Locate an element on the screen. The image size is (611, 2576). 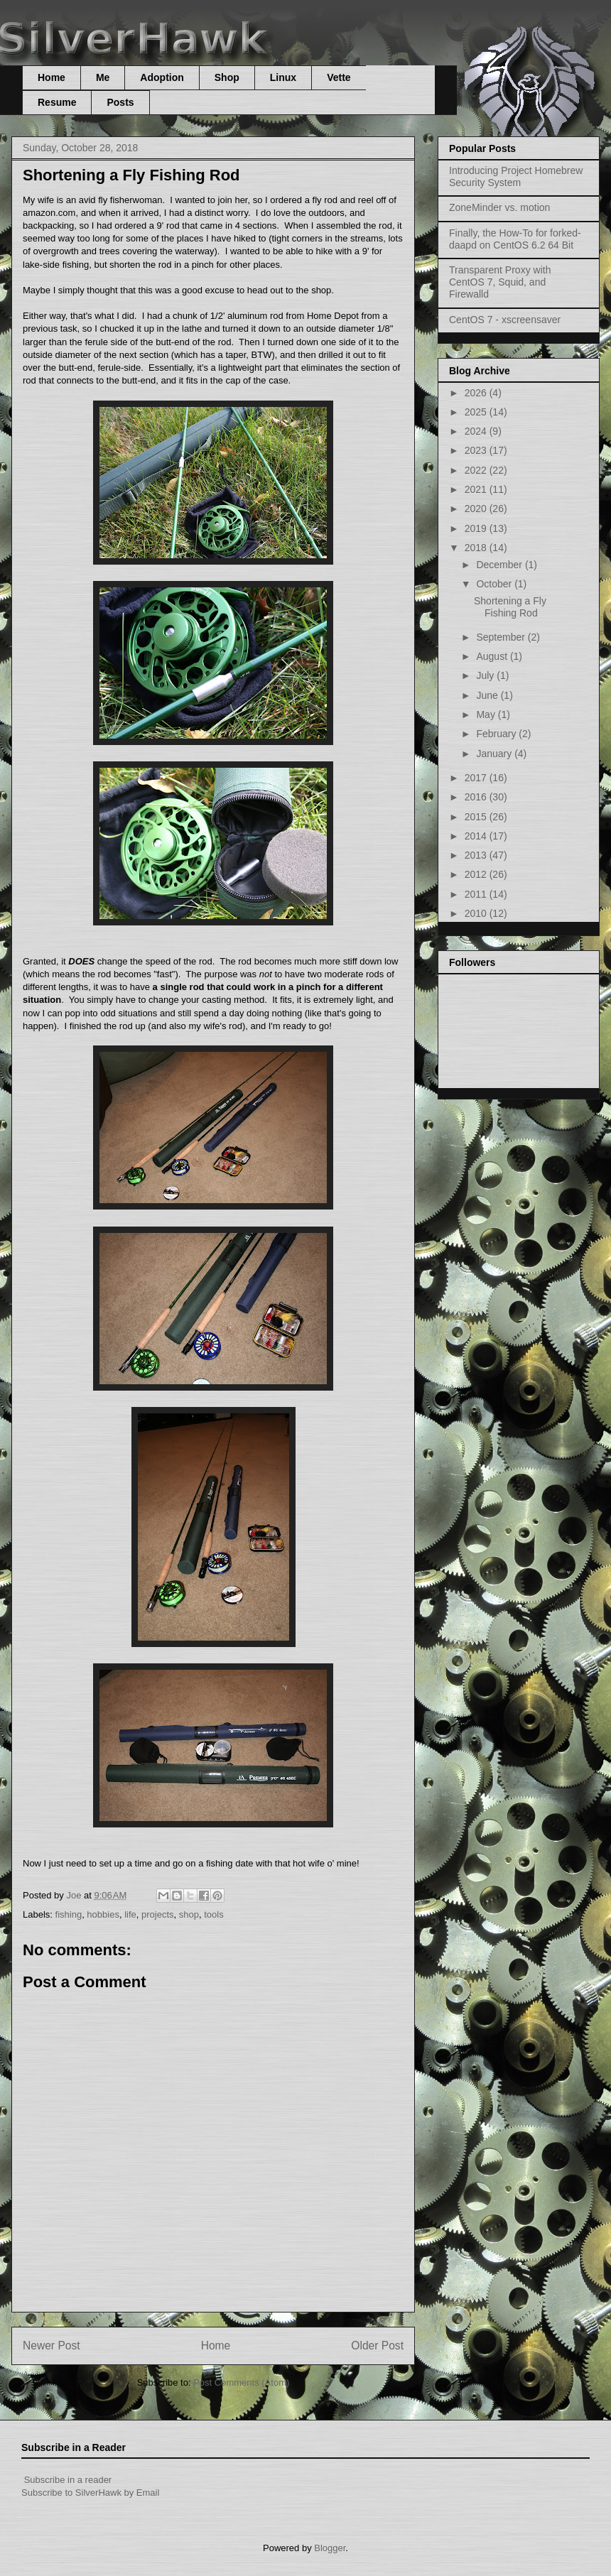
Posts is located at coordinates (120, 102).